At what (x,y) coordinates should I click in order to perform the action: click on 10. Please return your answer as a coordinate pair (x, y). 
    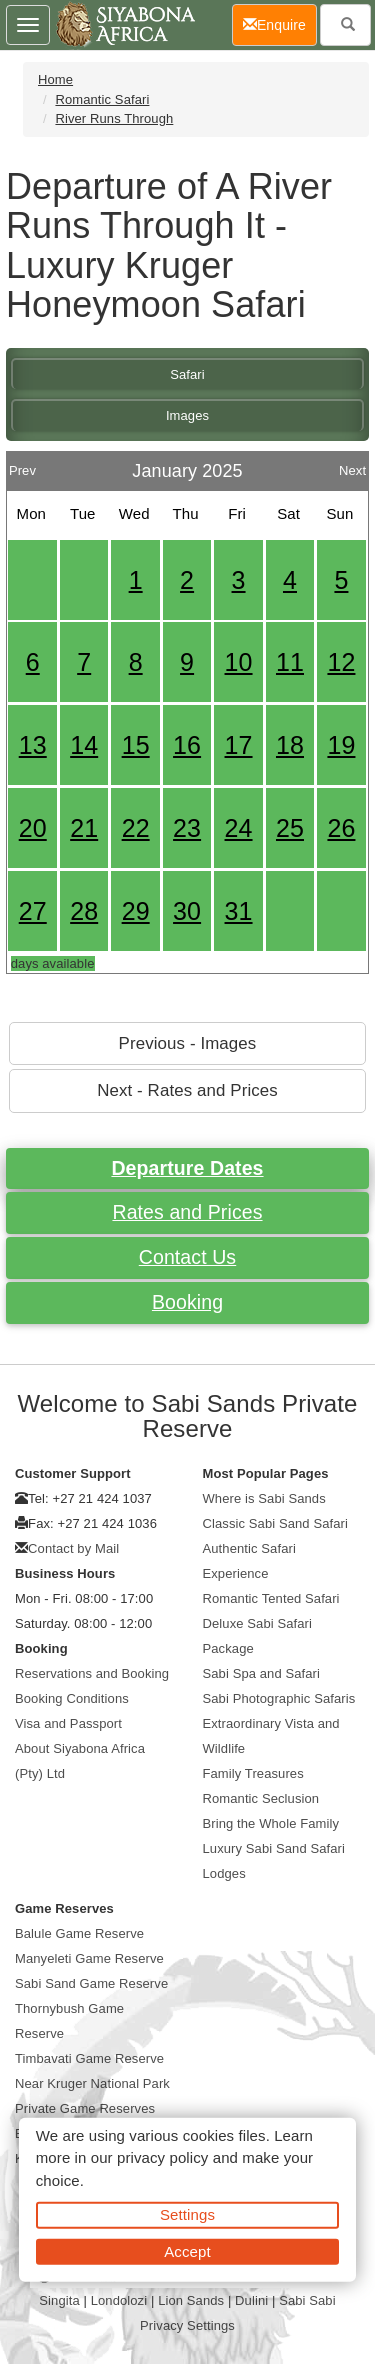
    Looking at the image, I should click on (239, 662).